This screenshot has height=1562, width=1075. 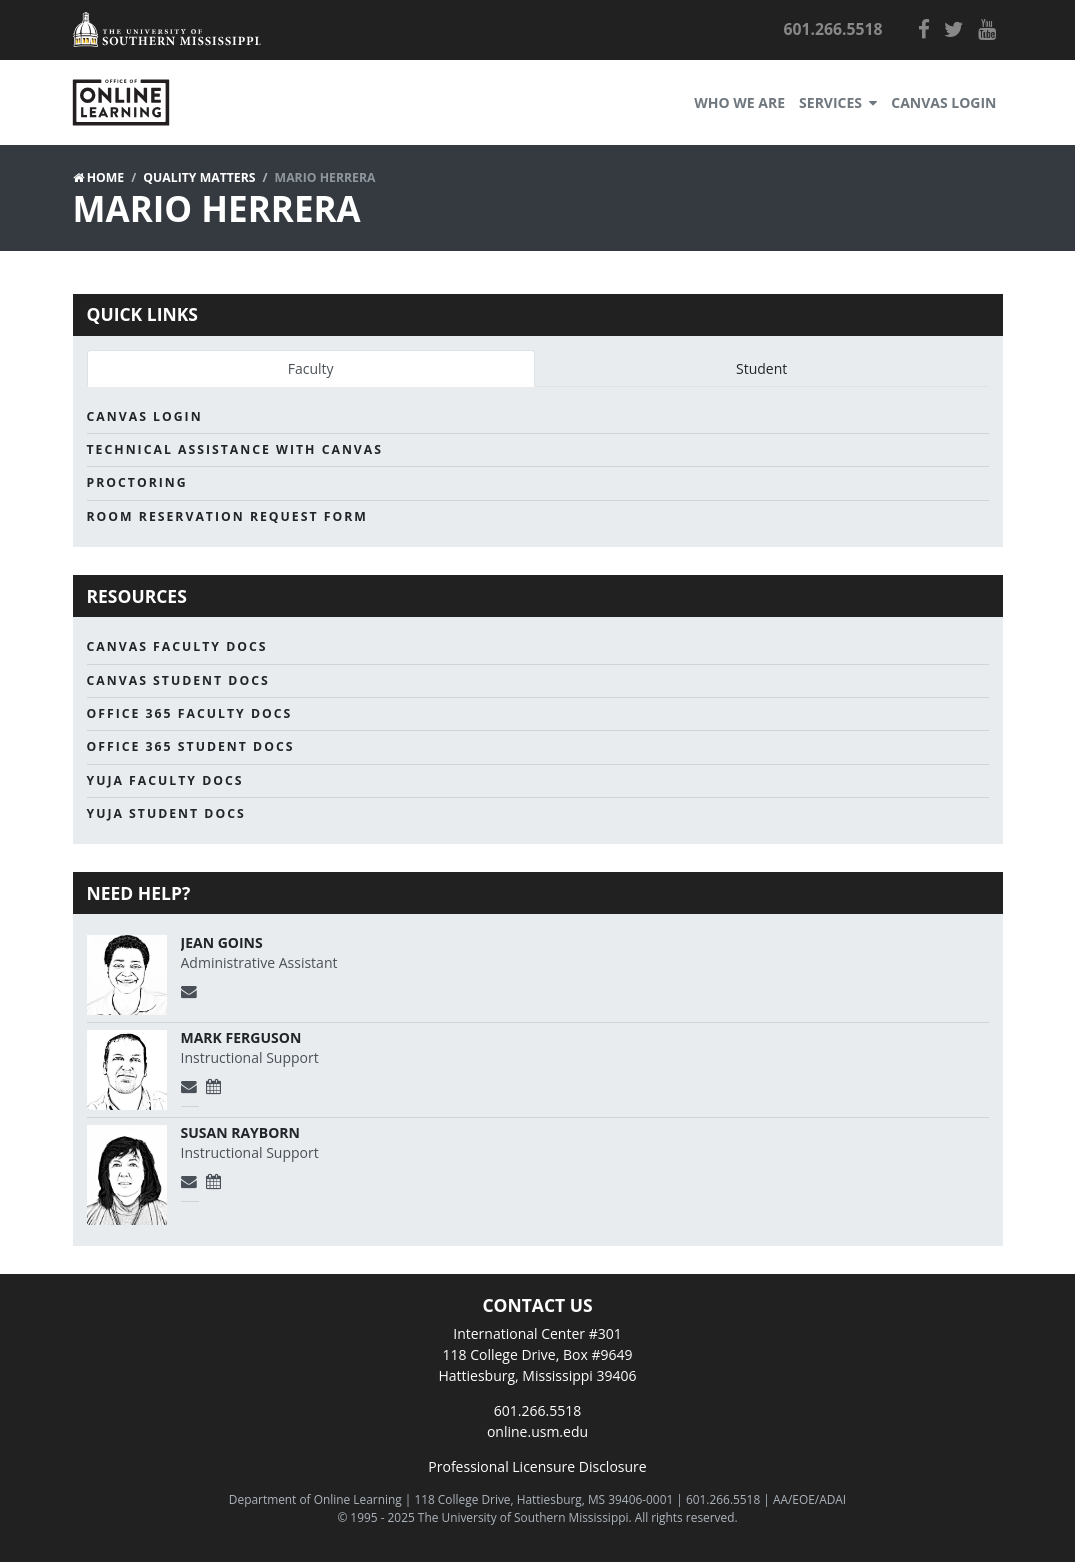 I want to click on online.usm.edu, so click(x=537, y=1431).